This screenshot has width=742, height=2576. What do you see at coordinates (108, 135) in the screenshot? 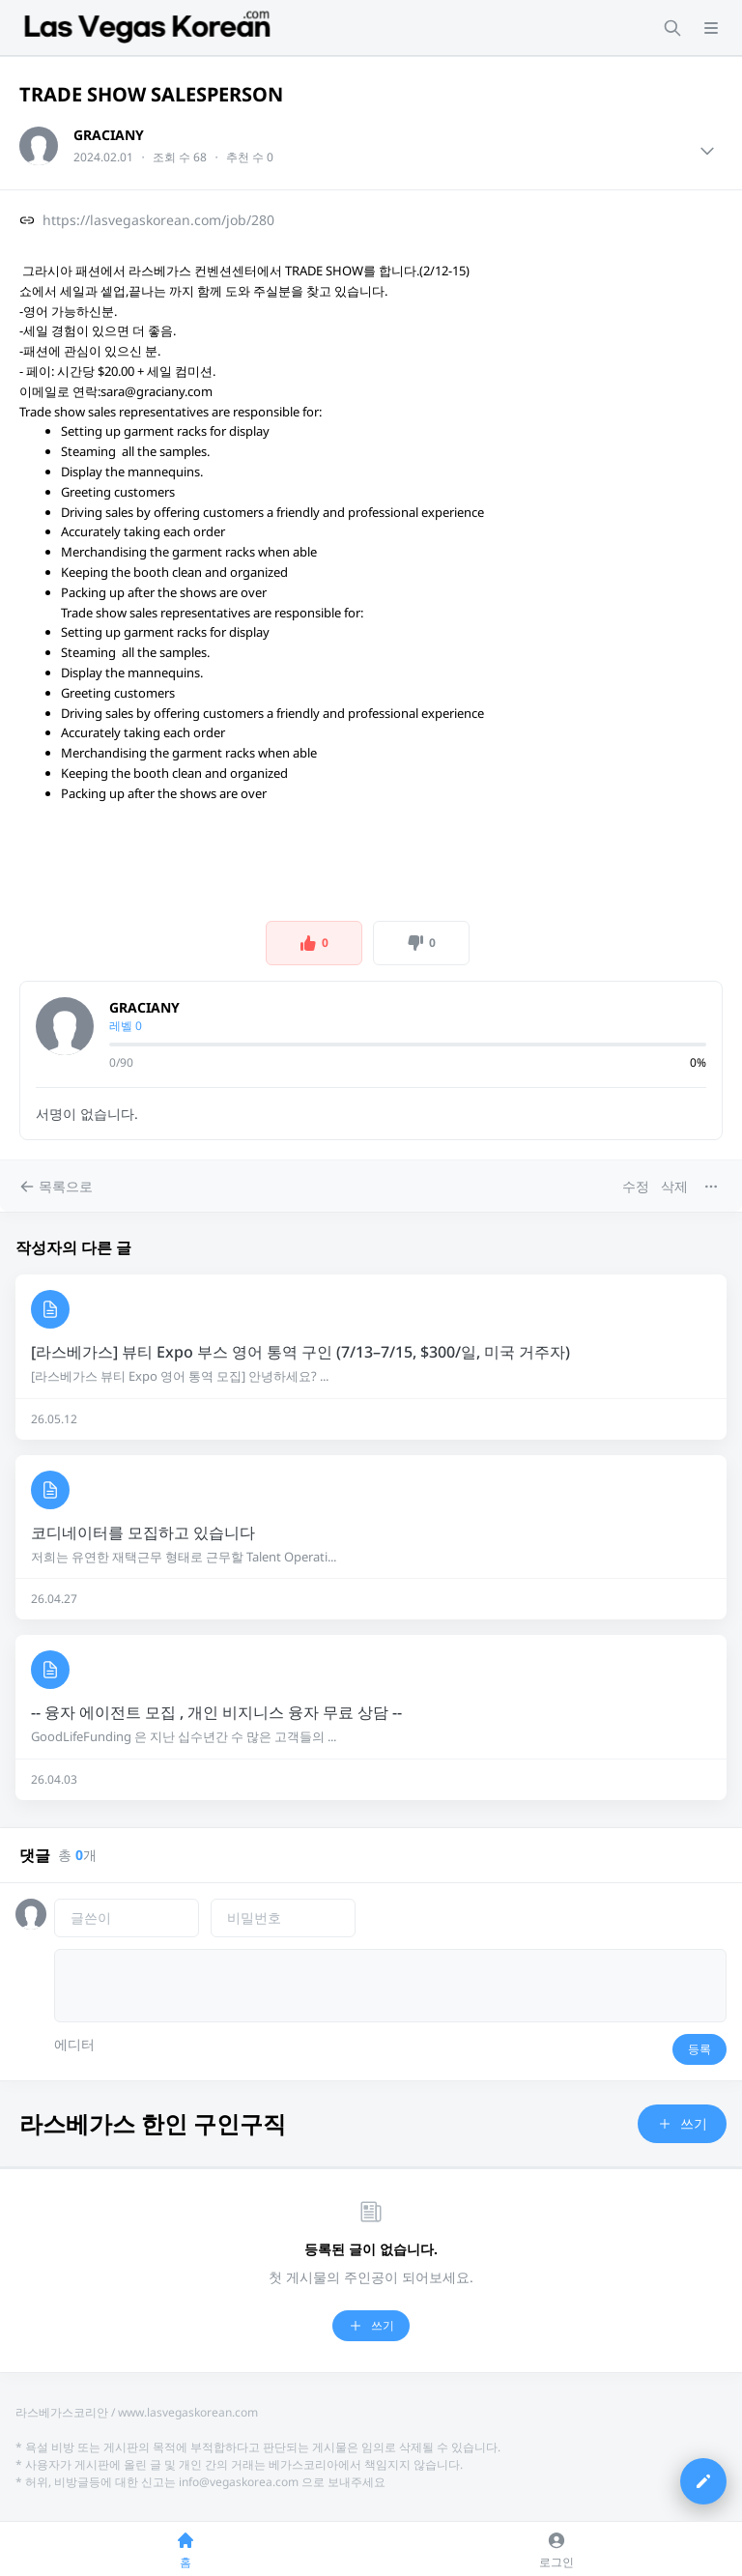
I see `GRACIANY` at bounding box center [108, 135].